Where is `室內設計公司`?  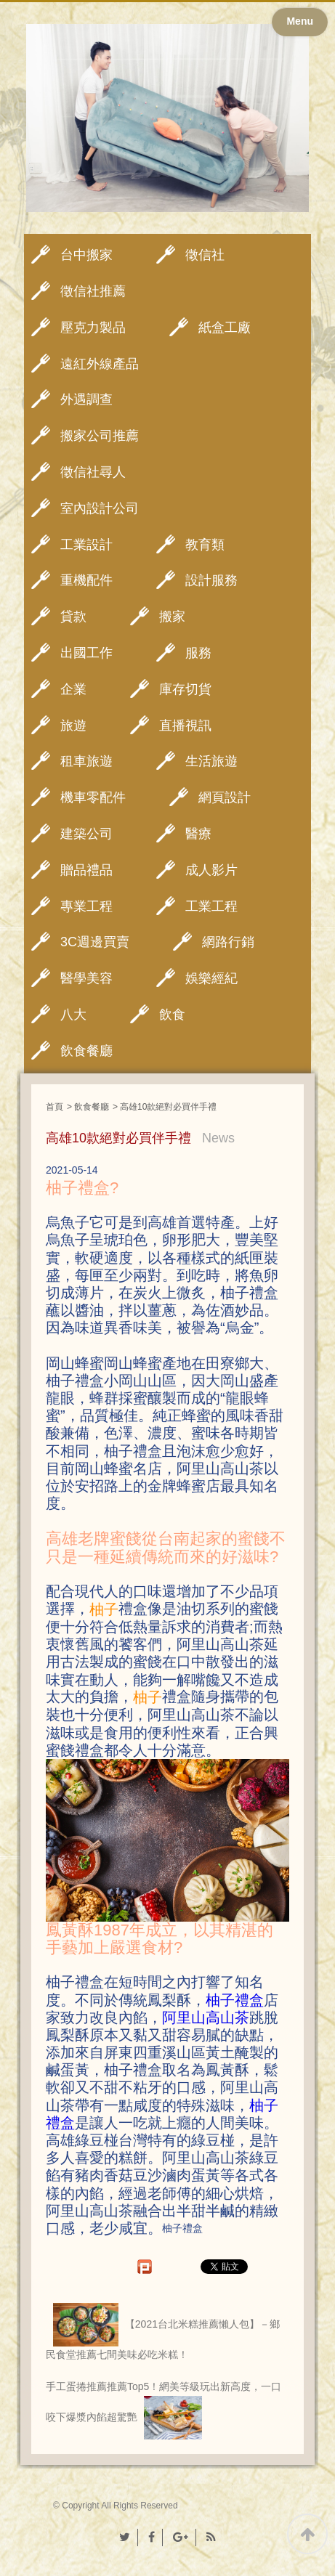
室內設計公司 is located at coordinates (99, 508).